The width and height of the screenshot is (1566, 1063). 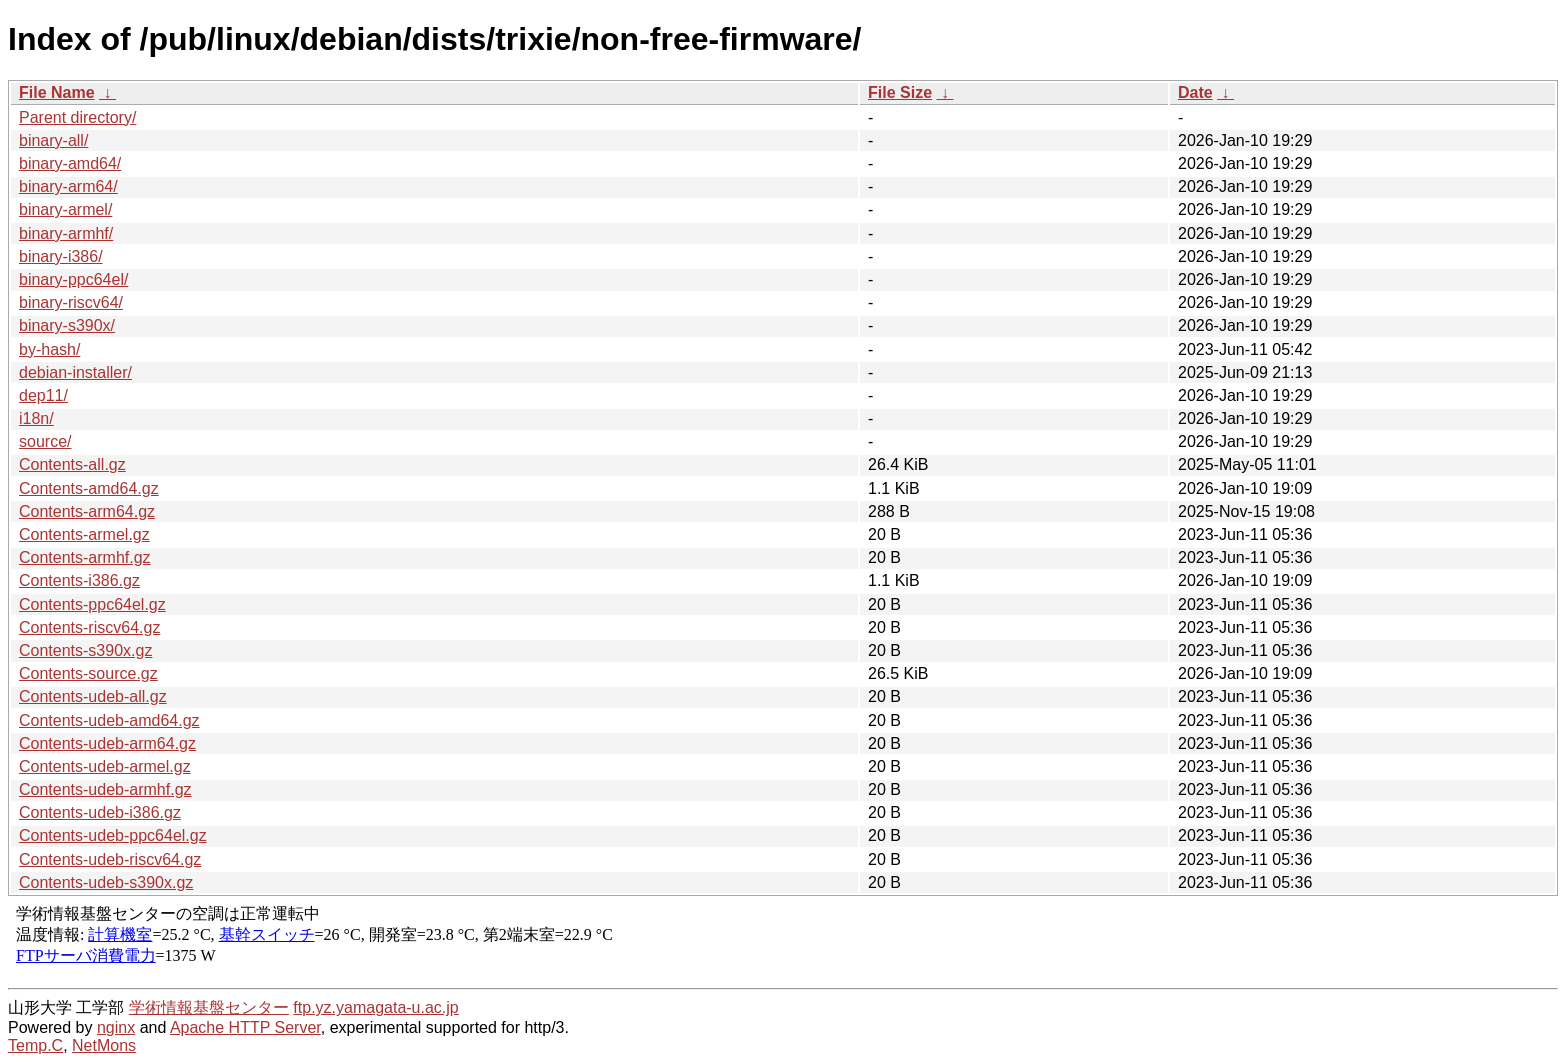 I want to click on source/, so click(x=45, y=441).